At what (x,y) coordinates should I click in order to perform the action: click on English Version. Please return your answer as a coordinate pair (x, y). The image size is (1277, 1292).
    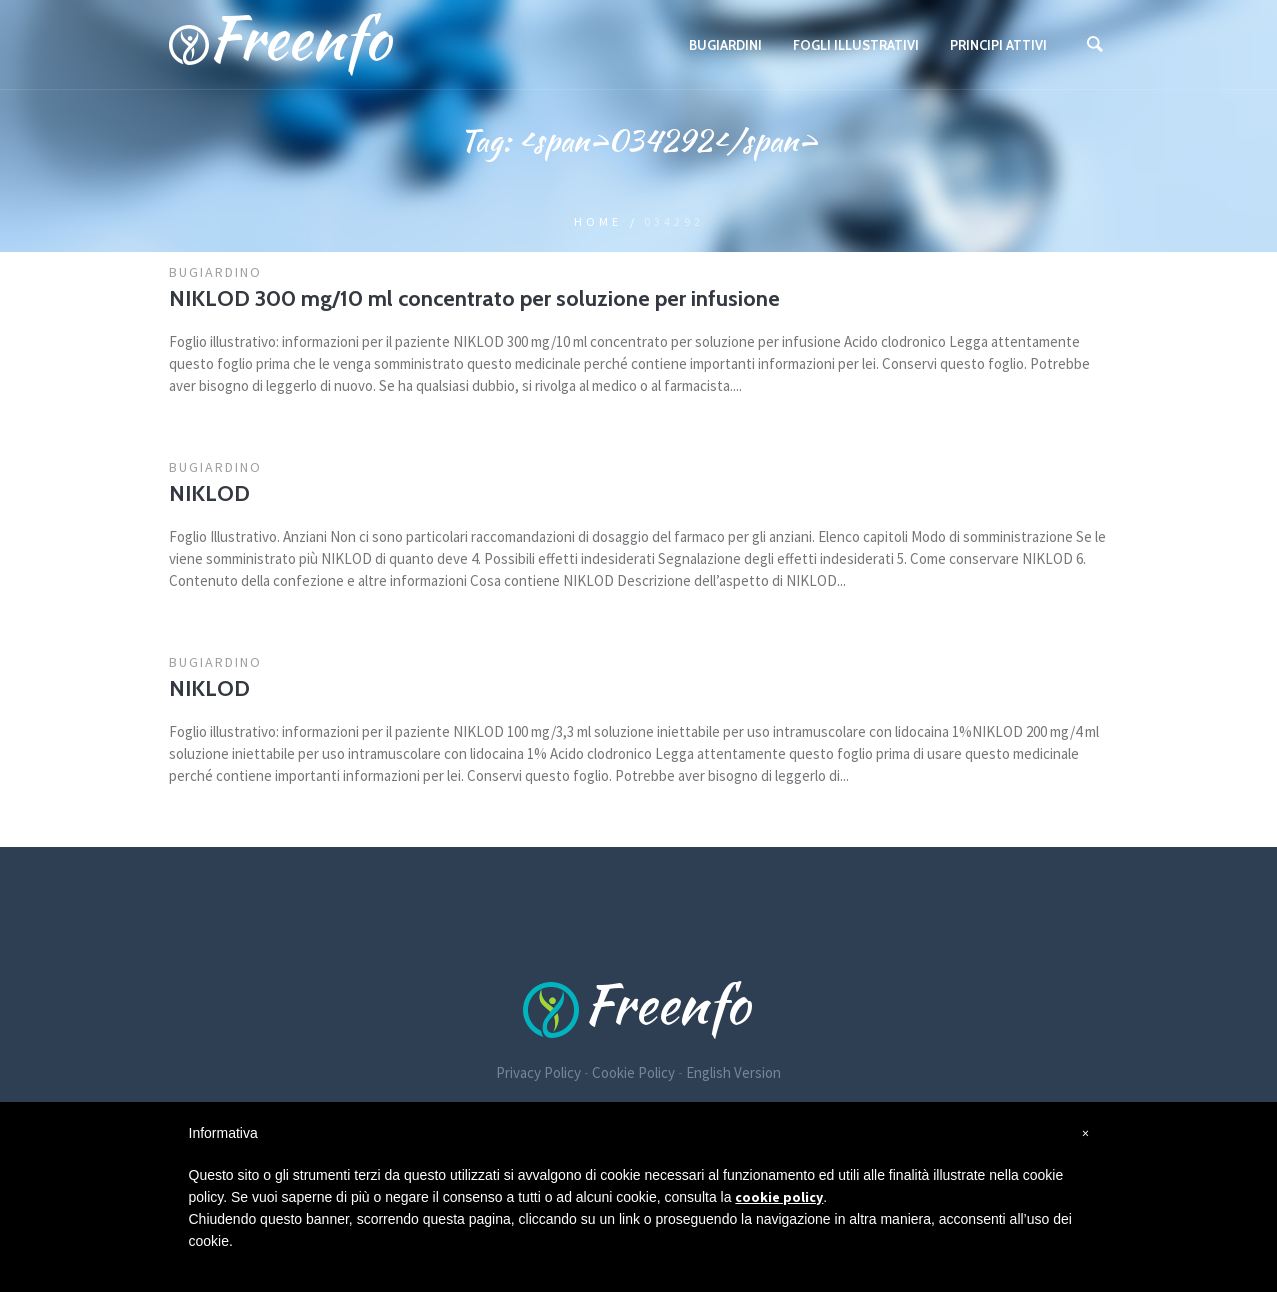
    Looking at the image, I should click on (733, 1072).